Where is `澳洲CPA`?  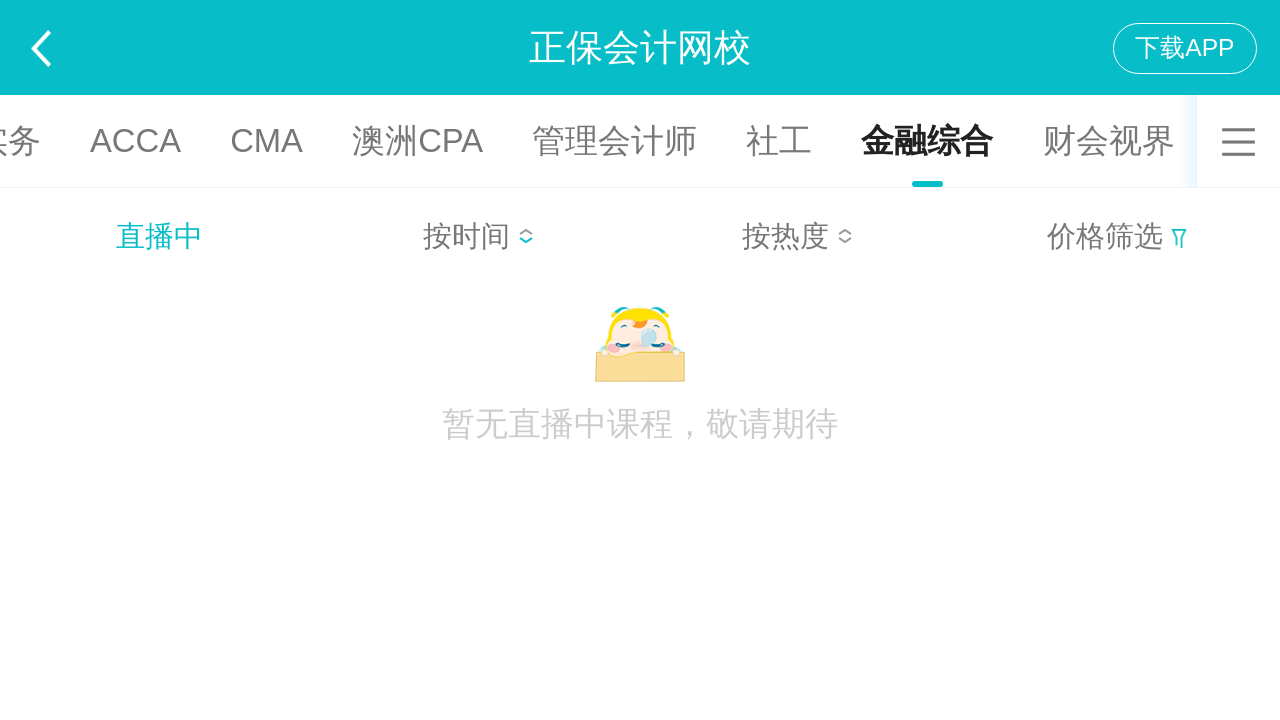
澳洲CPA is located at coordinates (417, 140).